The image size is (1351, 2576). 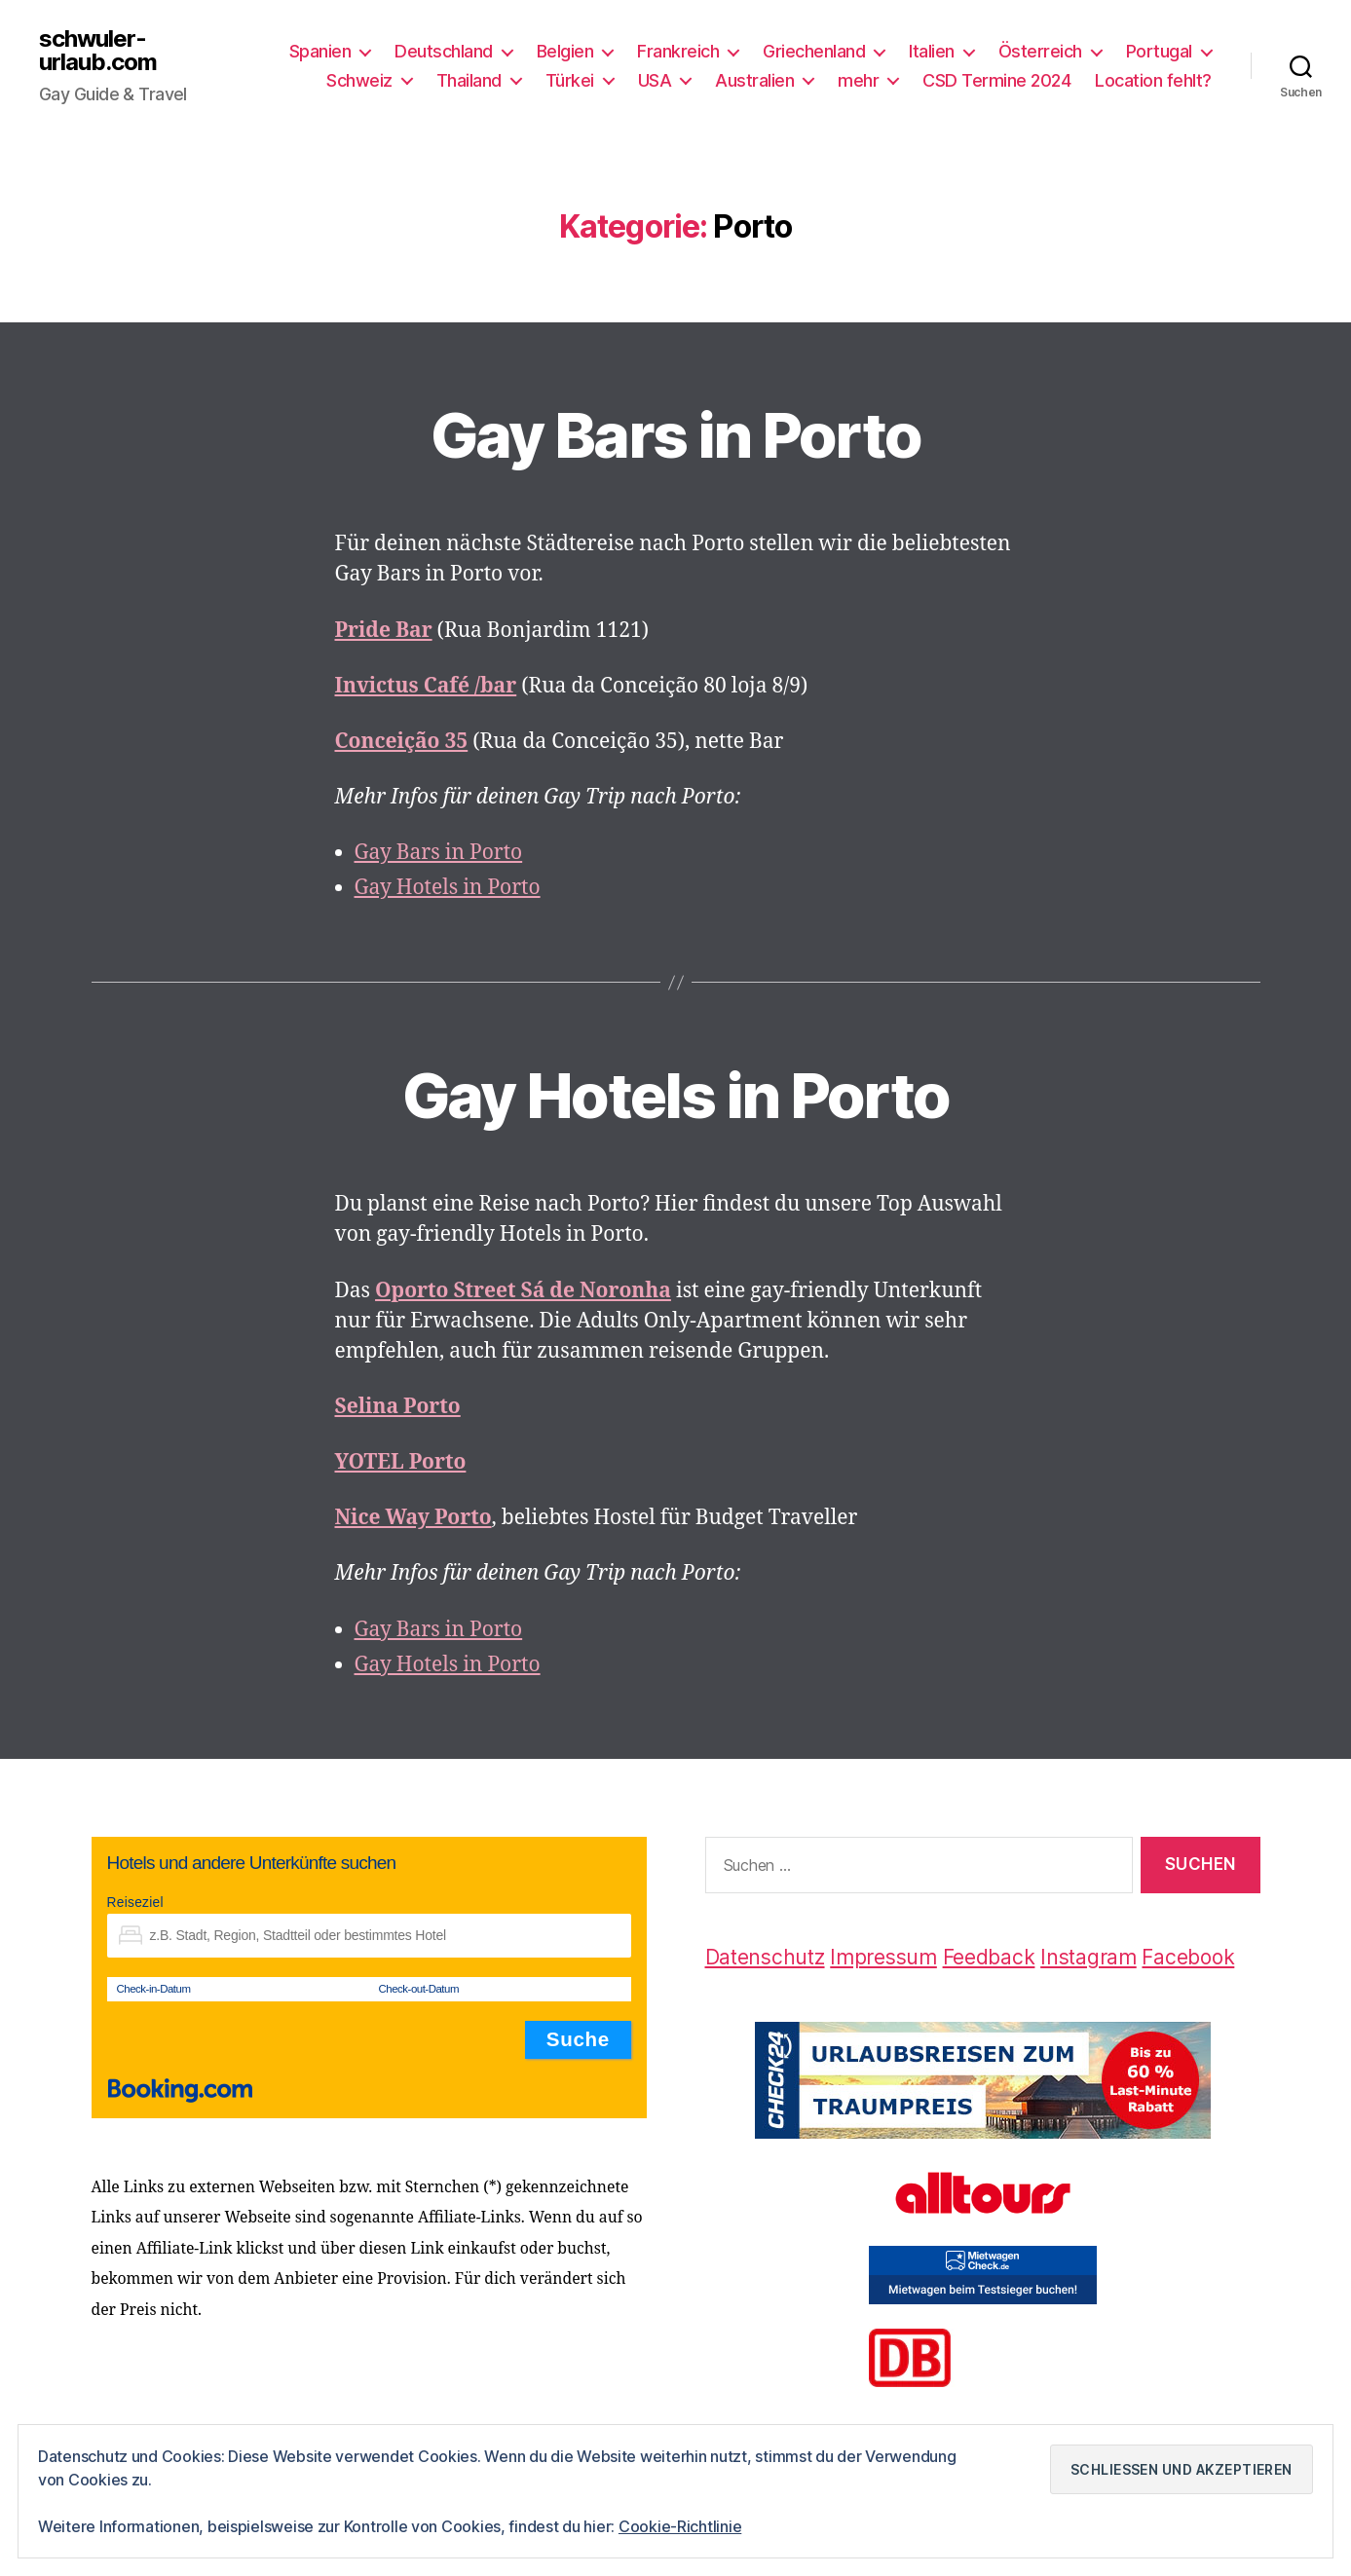 I want to click on Portugal, so click(x=1159, y=51).